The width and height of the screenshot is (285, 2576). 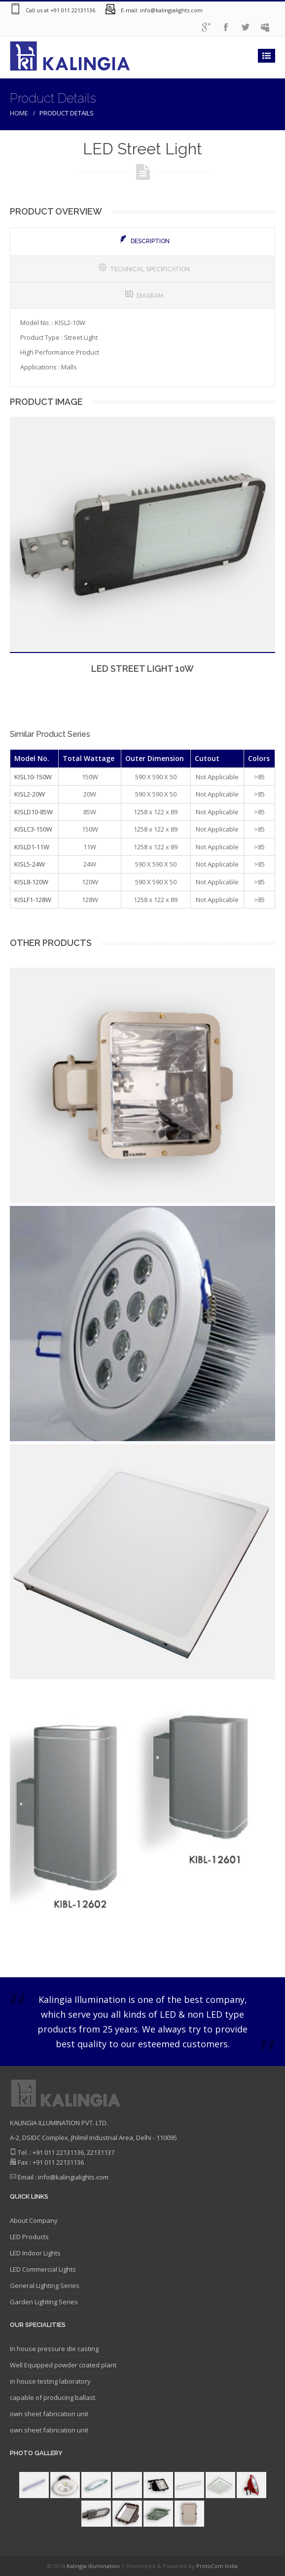 I want to click on KISL10-150W, so click(x=33, y=776).